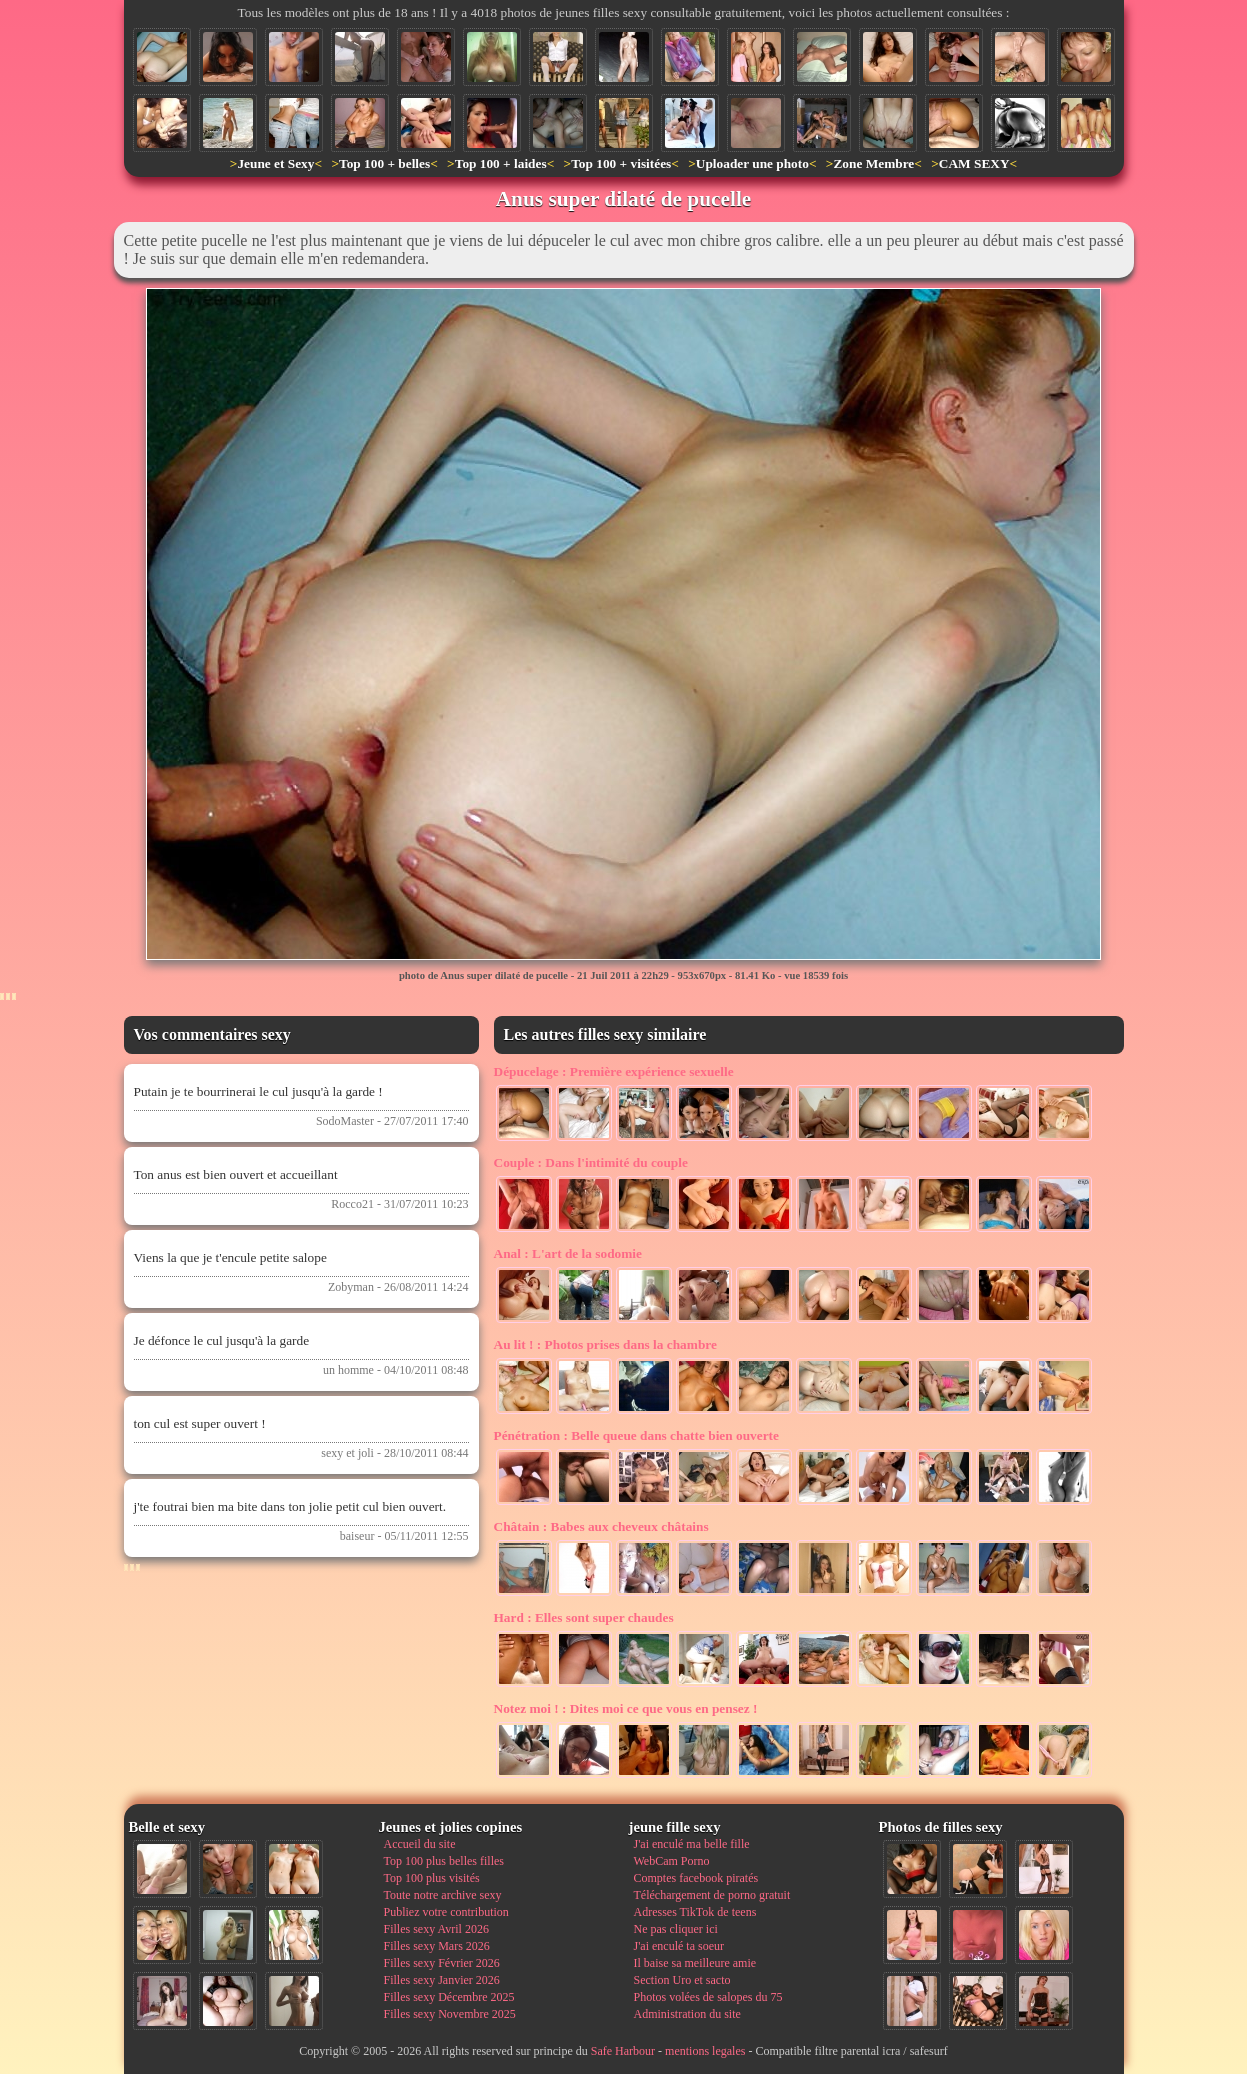  What do you see at coordinates (679, 1946) in the screenshot?
I see `J'ai enculé ta soeur` at bounding box center [679, 1946].